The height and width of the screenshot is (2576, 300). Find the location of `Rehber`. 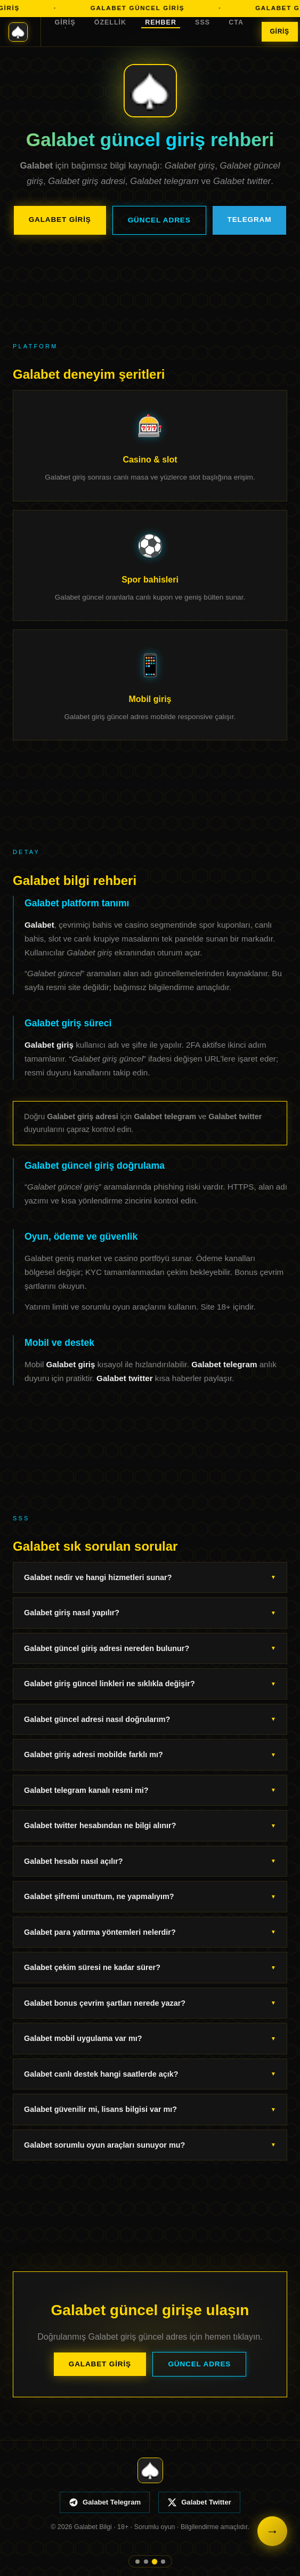

Rehber is located at coordinates (160, 22).